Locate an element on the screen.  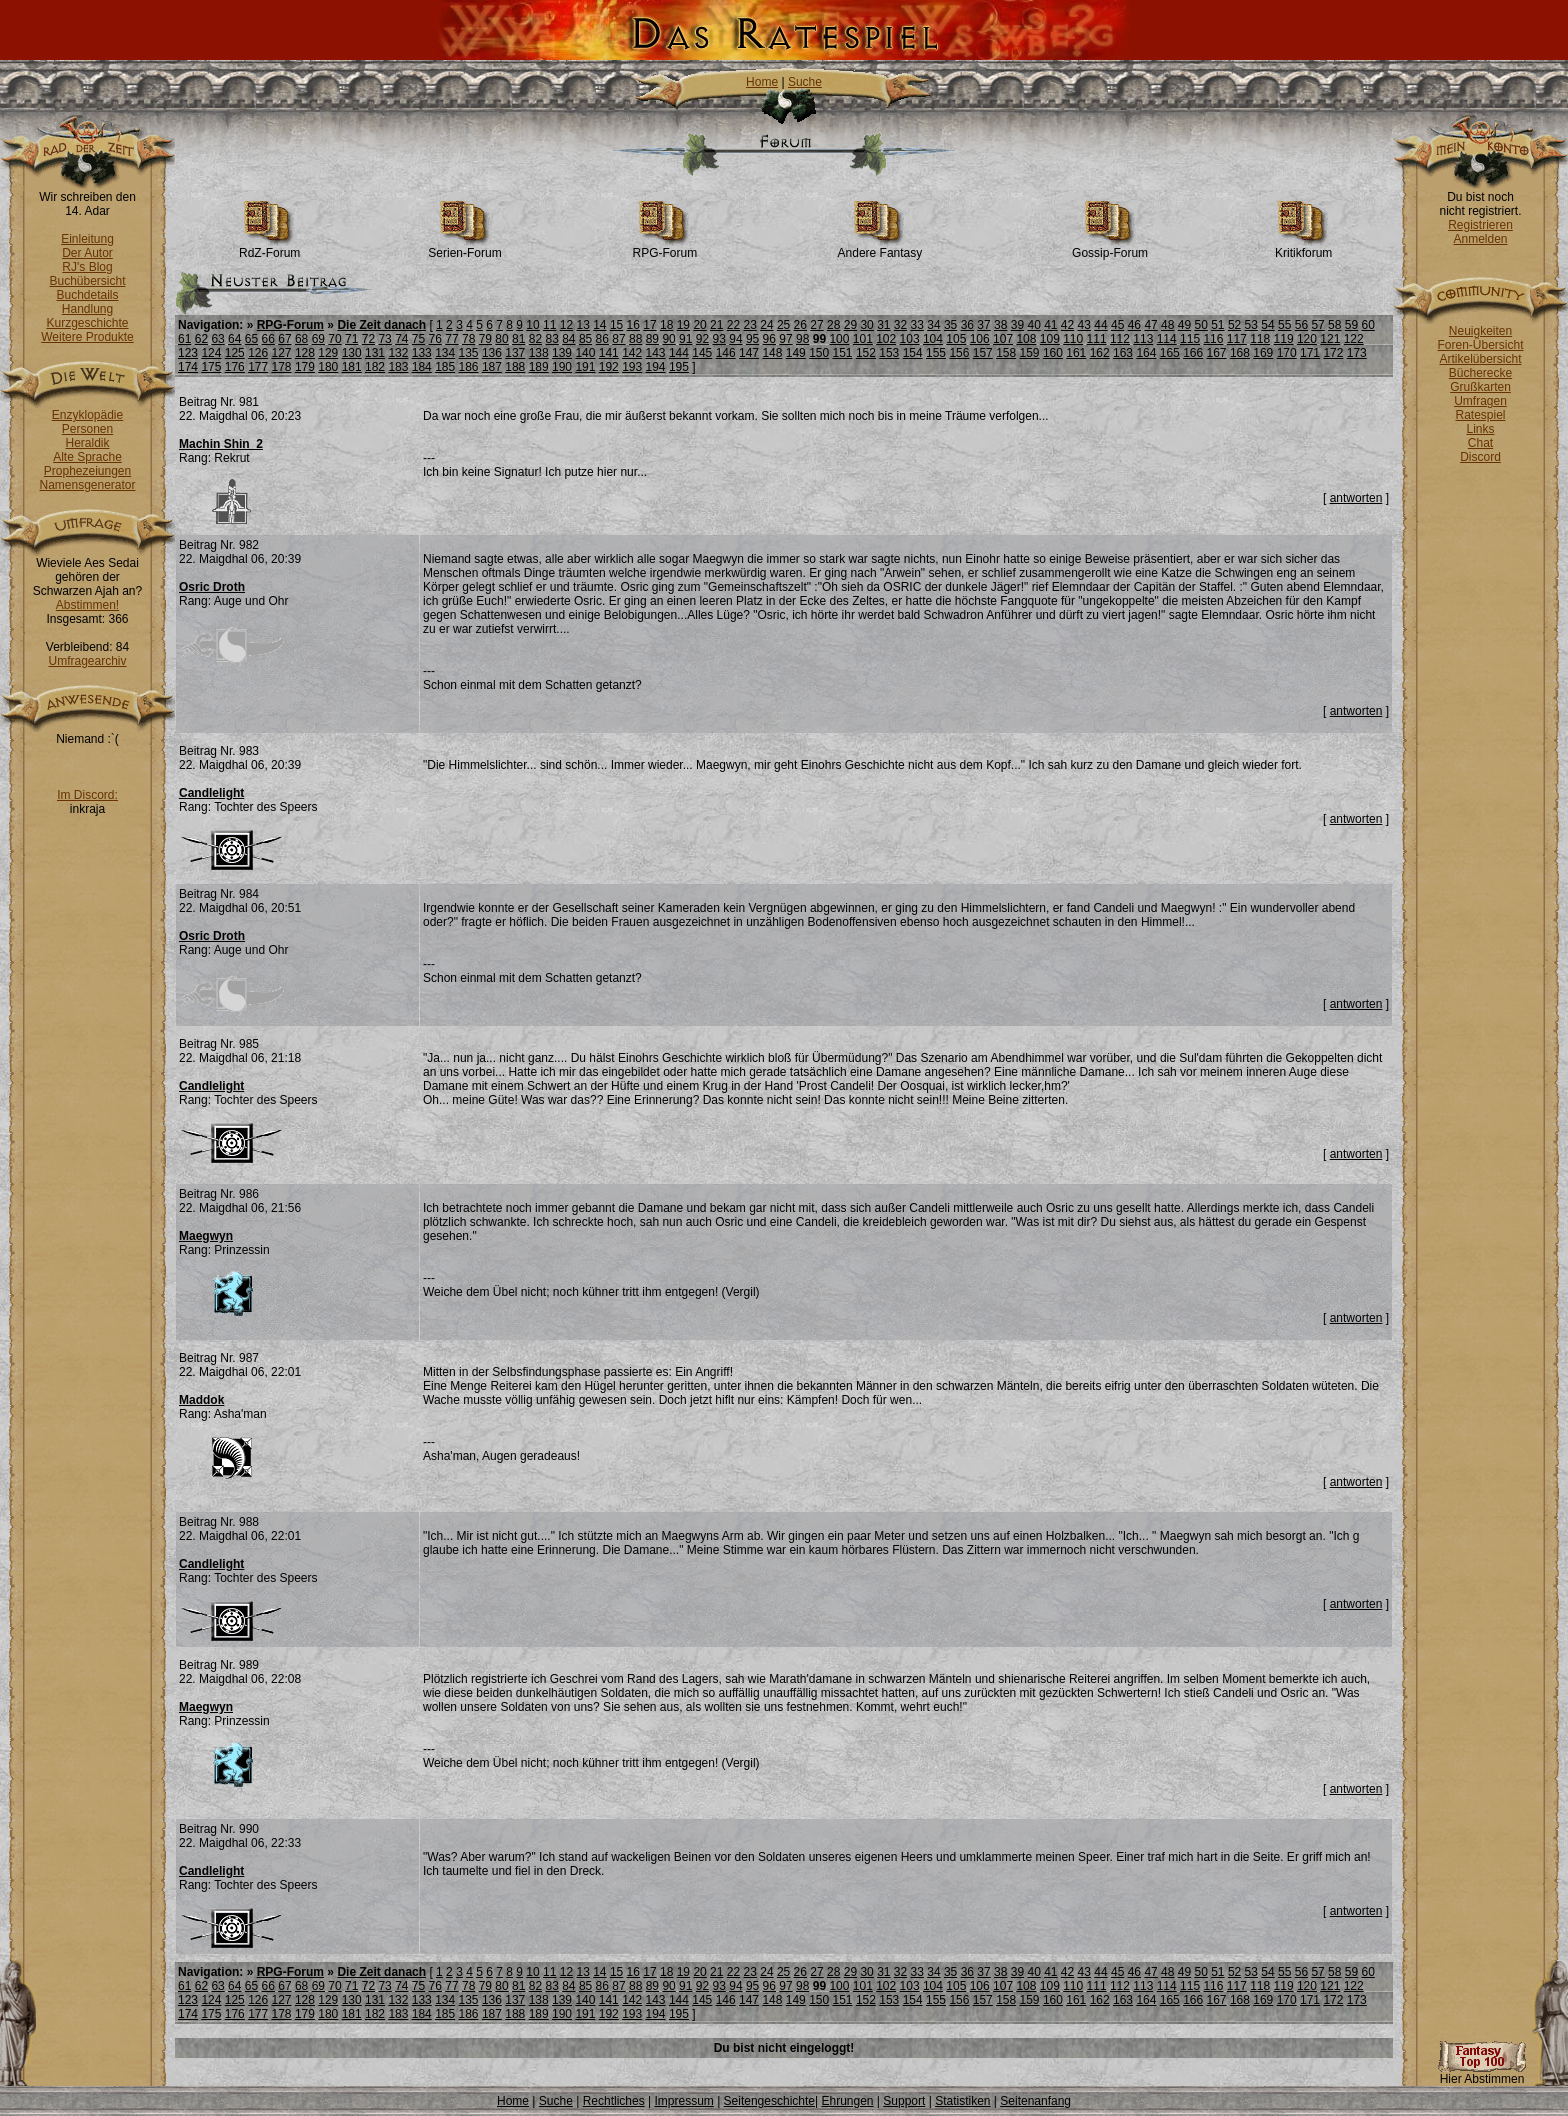
Handlung is located at coordinates (87, 309).